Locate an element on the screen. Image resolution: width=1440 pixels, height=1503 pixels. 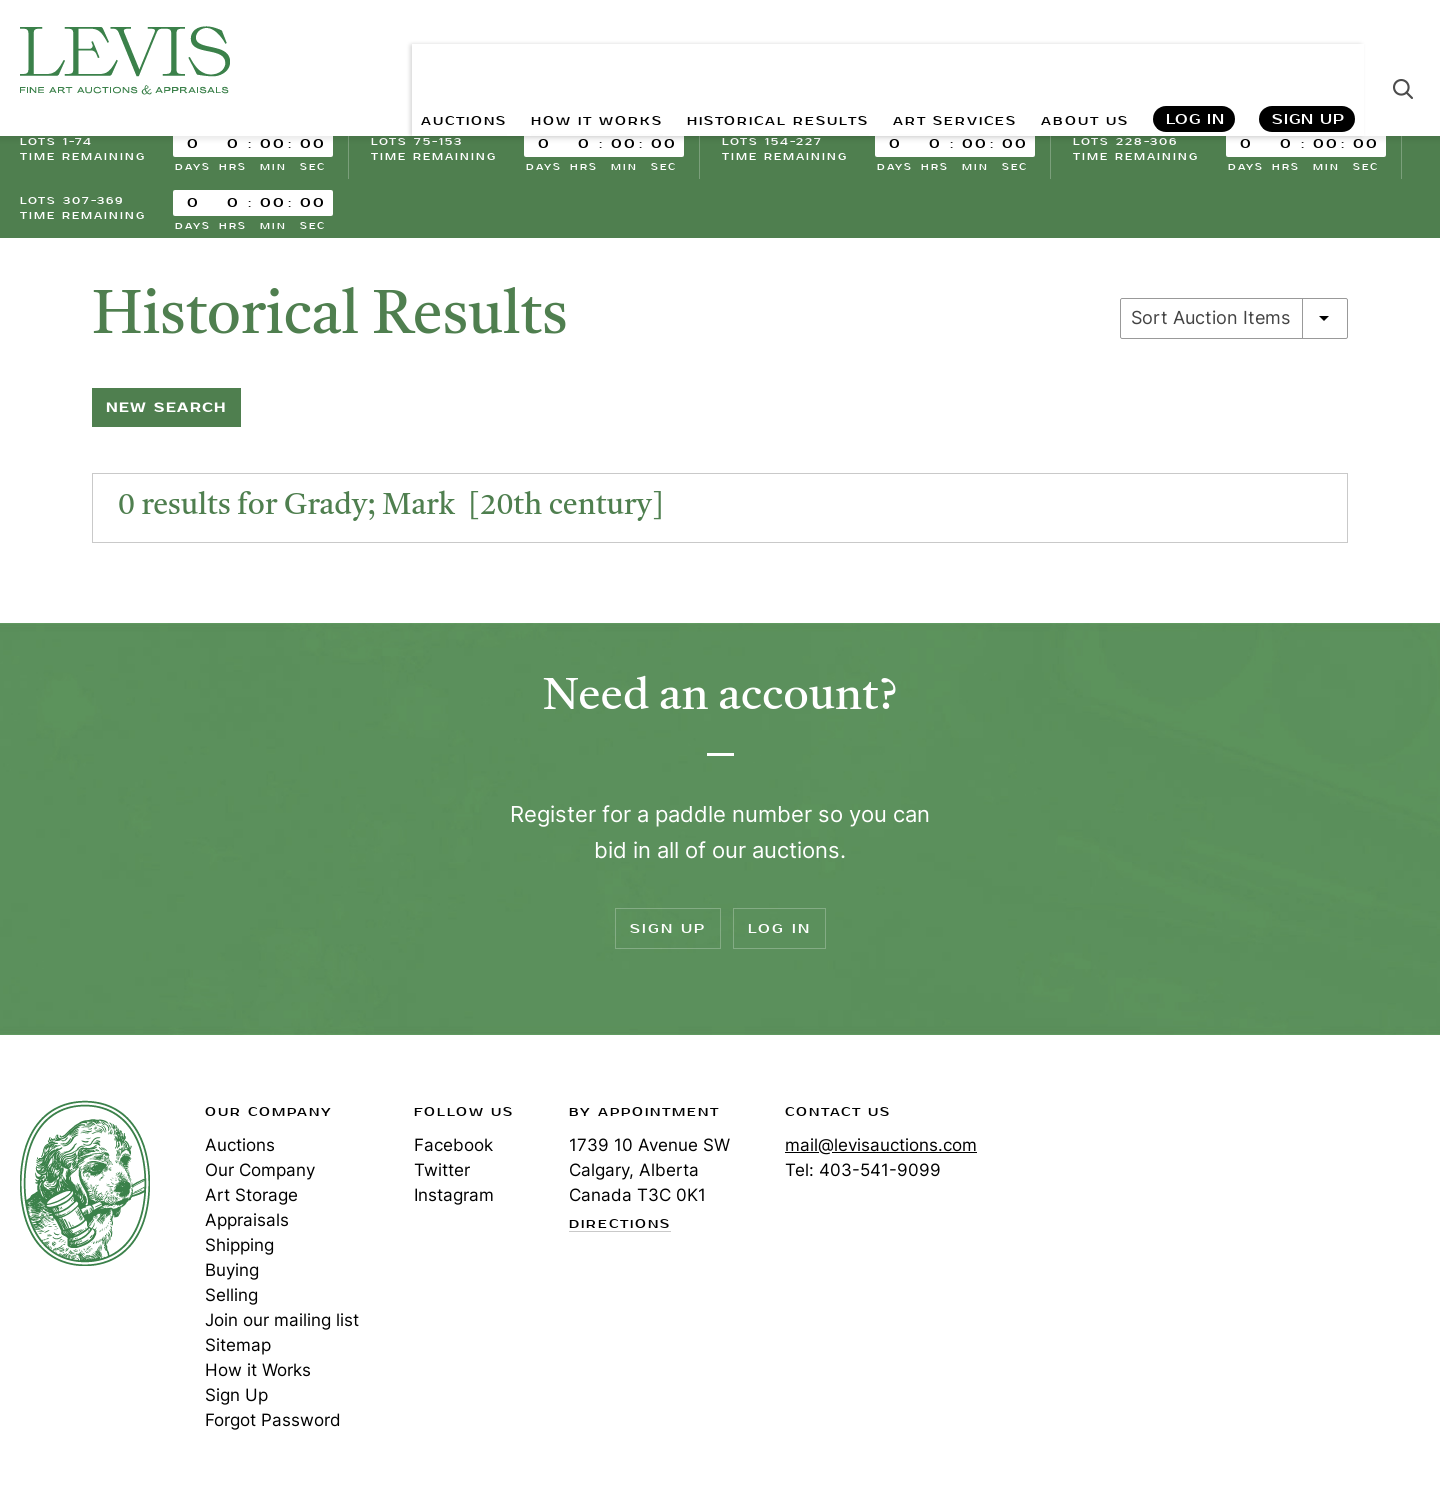
How it Works is located at coordinates (258, 1370).